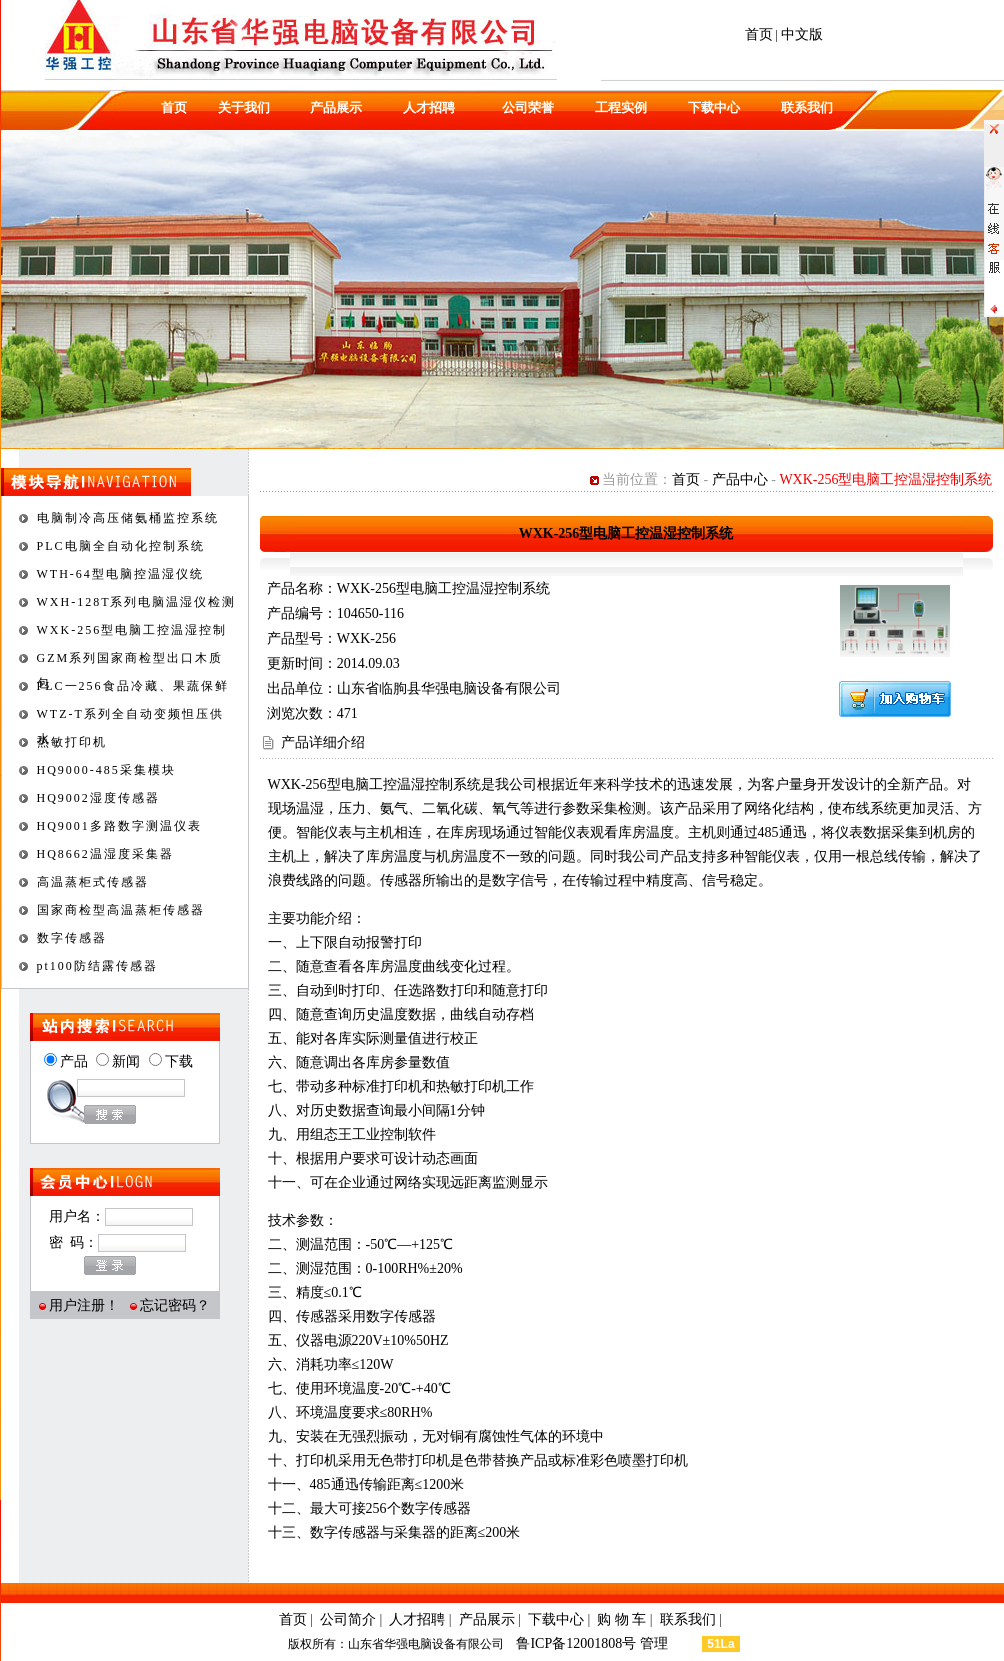  I want to click on 下载中心, so click(714, 107).